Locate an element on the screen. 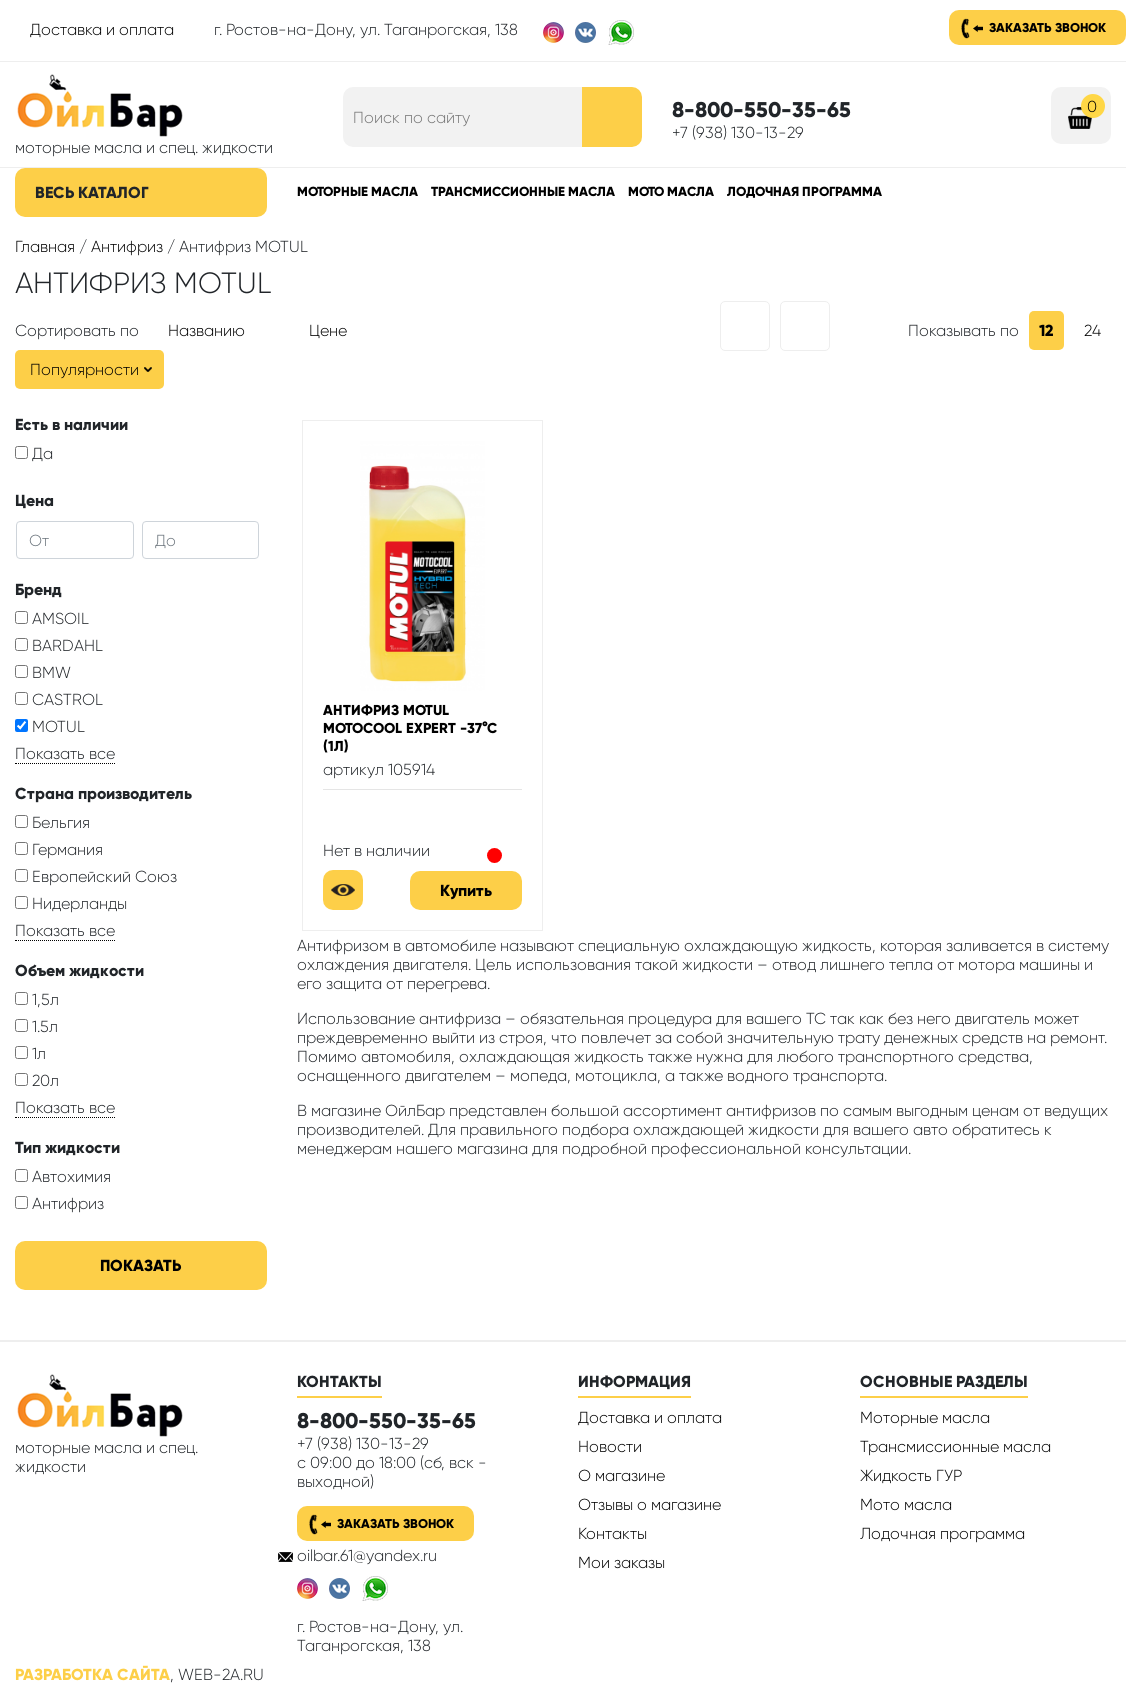 The image size is (1126, 1704). Германия is located at coordinates (59, 849).